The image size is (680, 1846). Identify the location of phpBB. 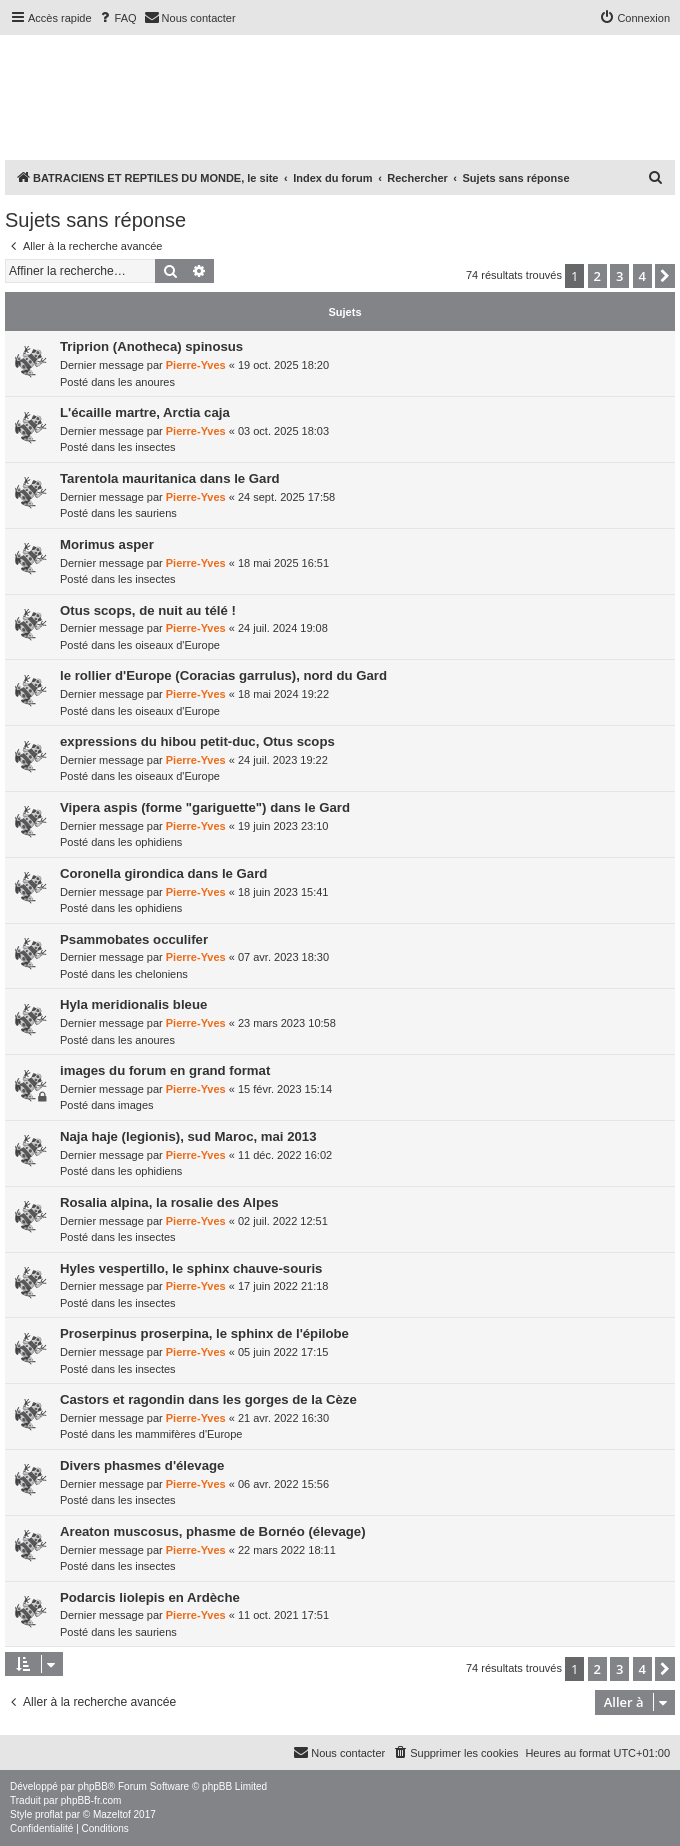
(93, 1786).